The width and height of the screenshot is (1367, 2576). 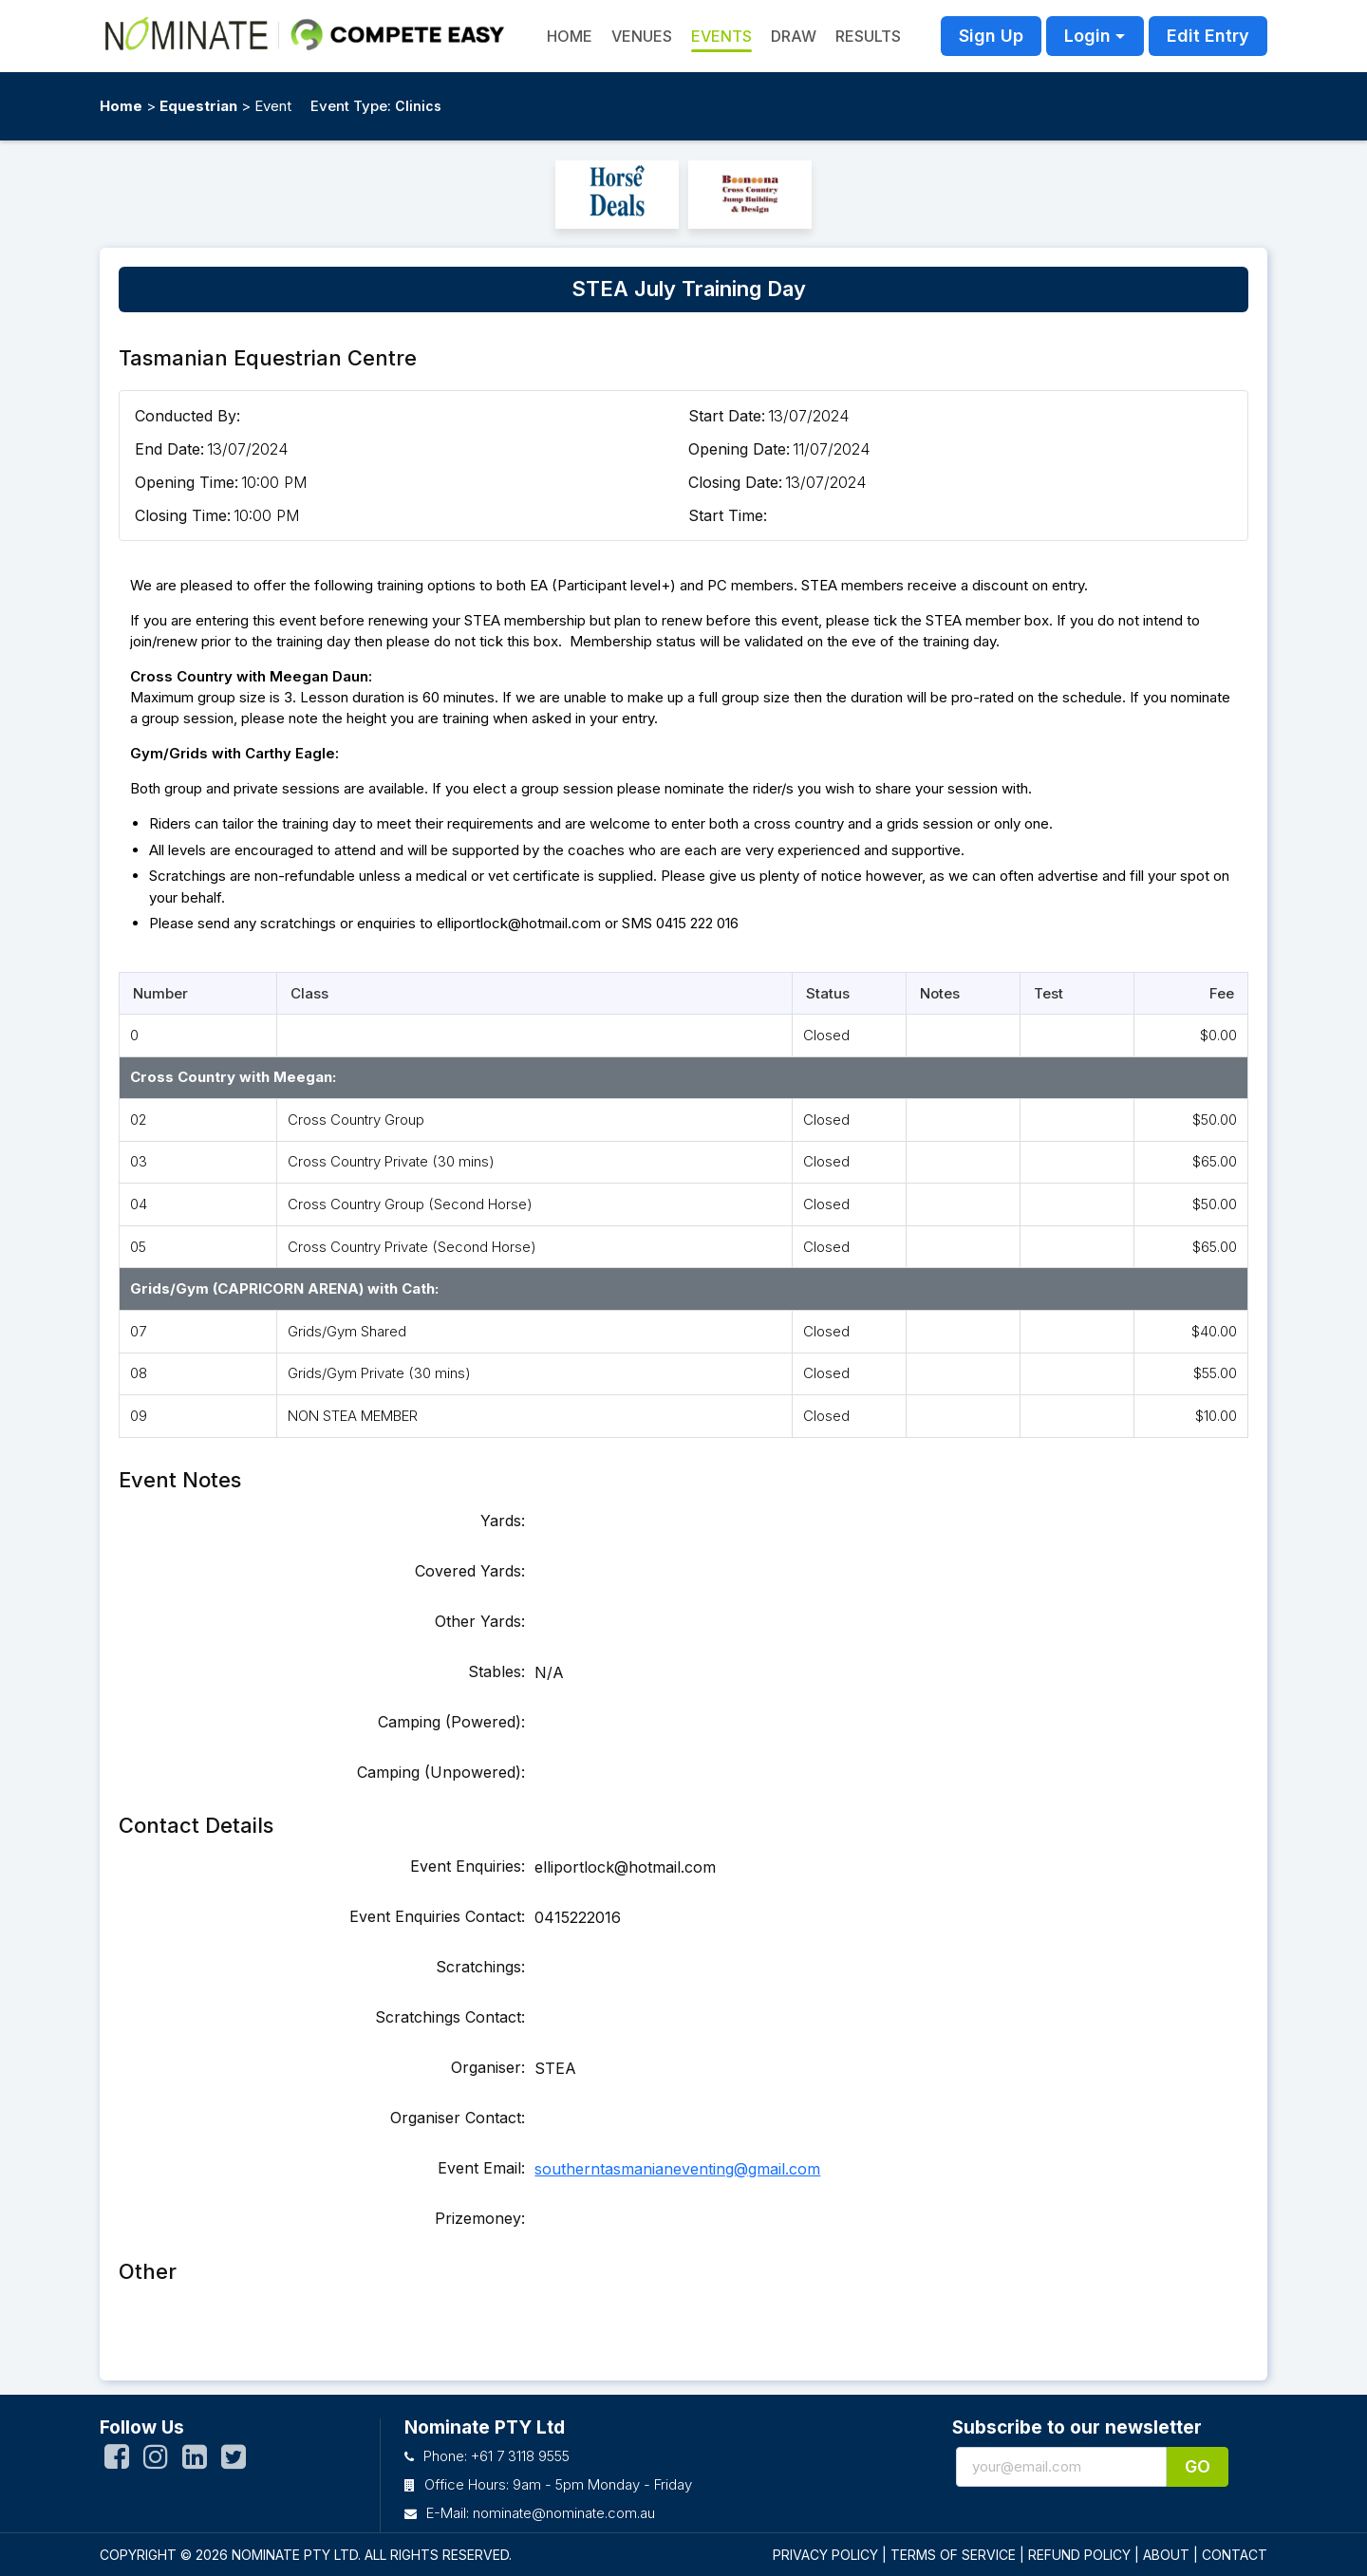 I want to click on Equestrian, so click(x=198, y=106).